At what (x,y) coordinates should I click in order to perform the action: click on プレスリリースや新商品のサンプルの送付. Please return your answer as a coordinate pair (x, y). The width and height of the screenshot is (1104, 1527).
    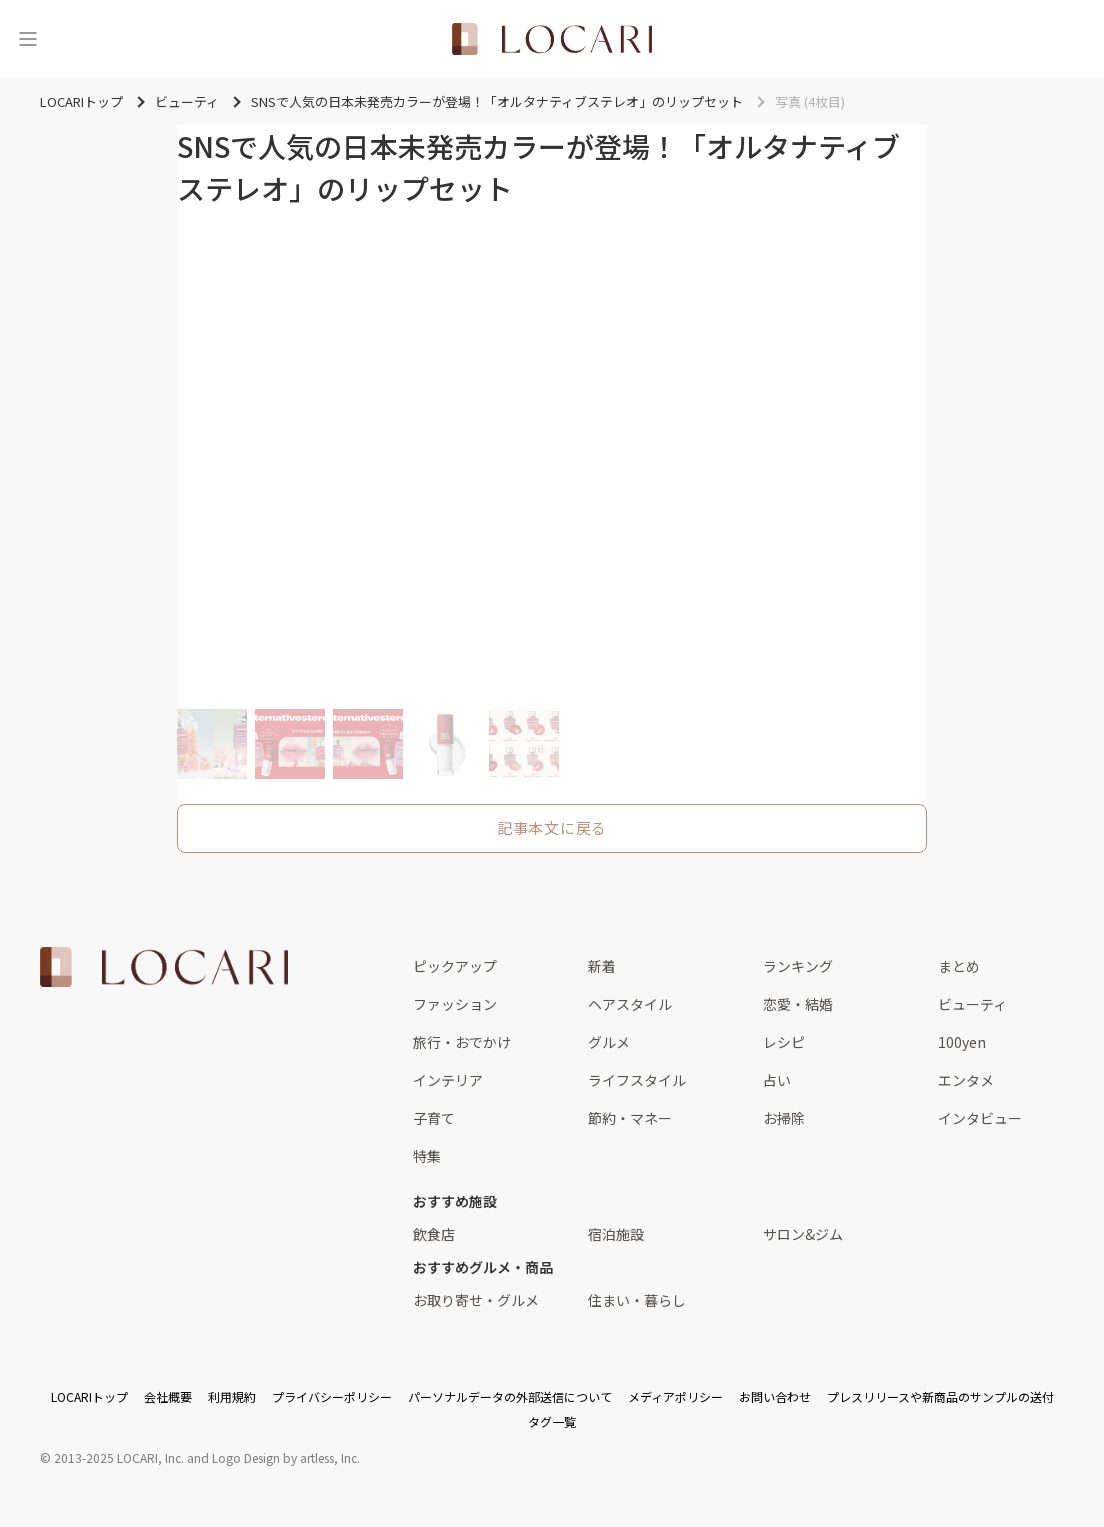
    Looking at the image, I should click on (940, 1396).